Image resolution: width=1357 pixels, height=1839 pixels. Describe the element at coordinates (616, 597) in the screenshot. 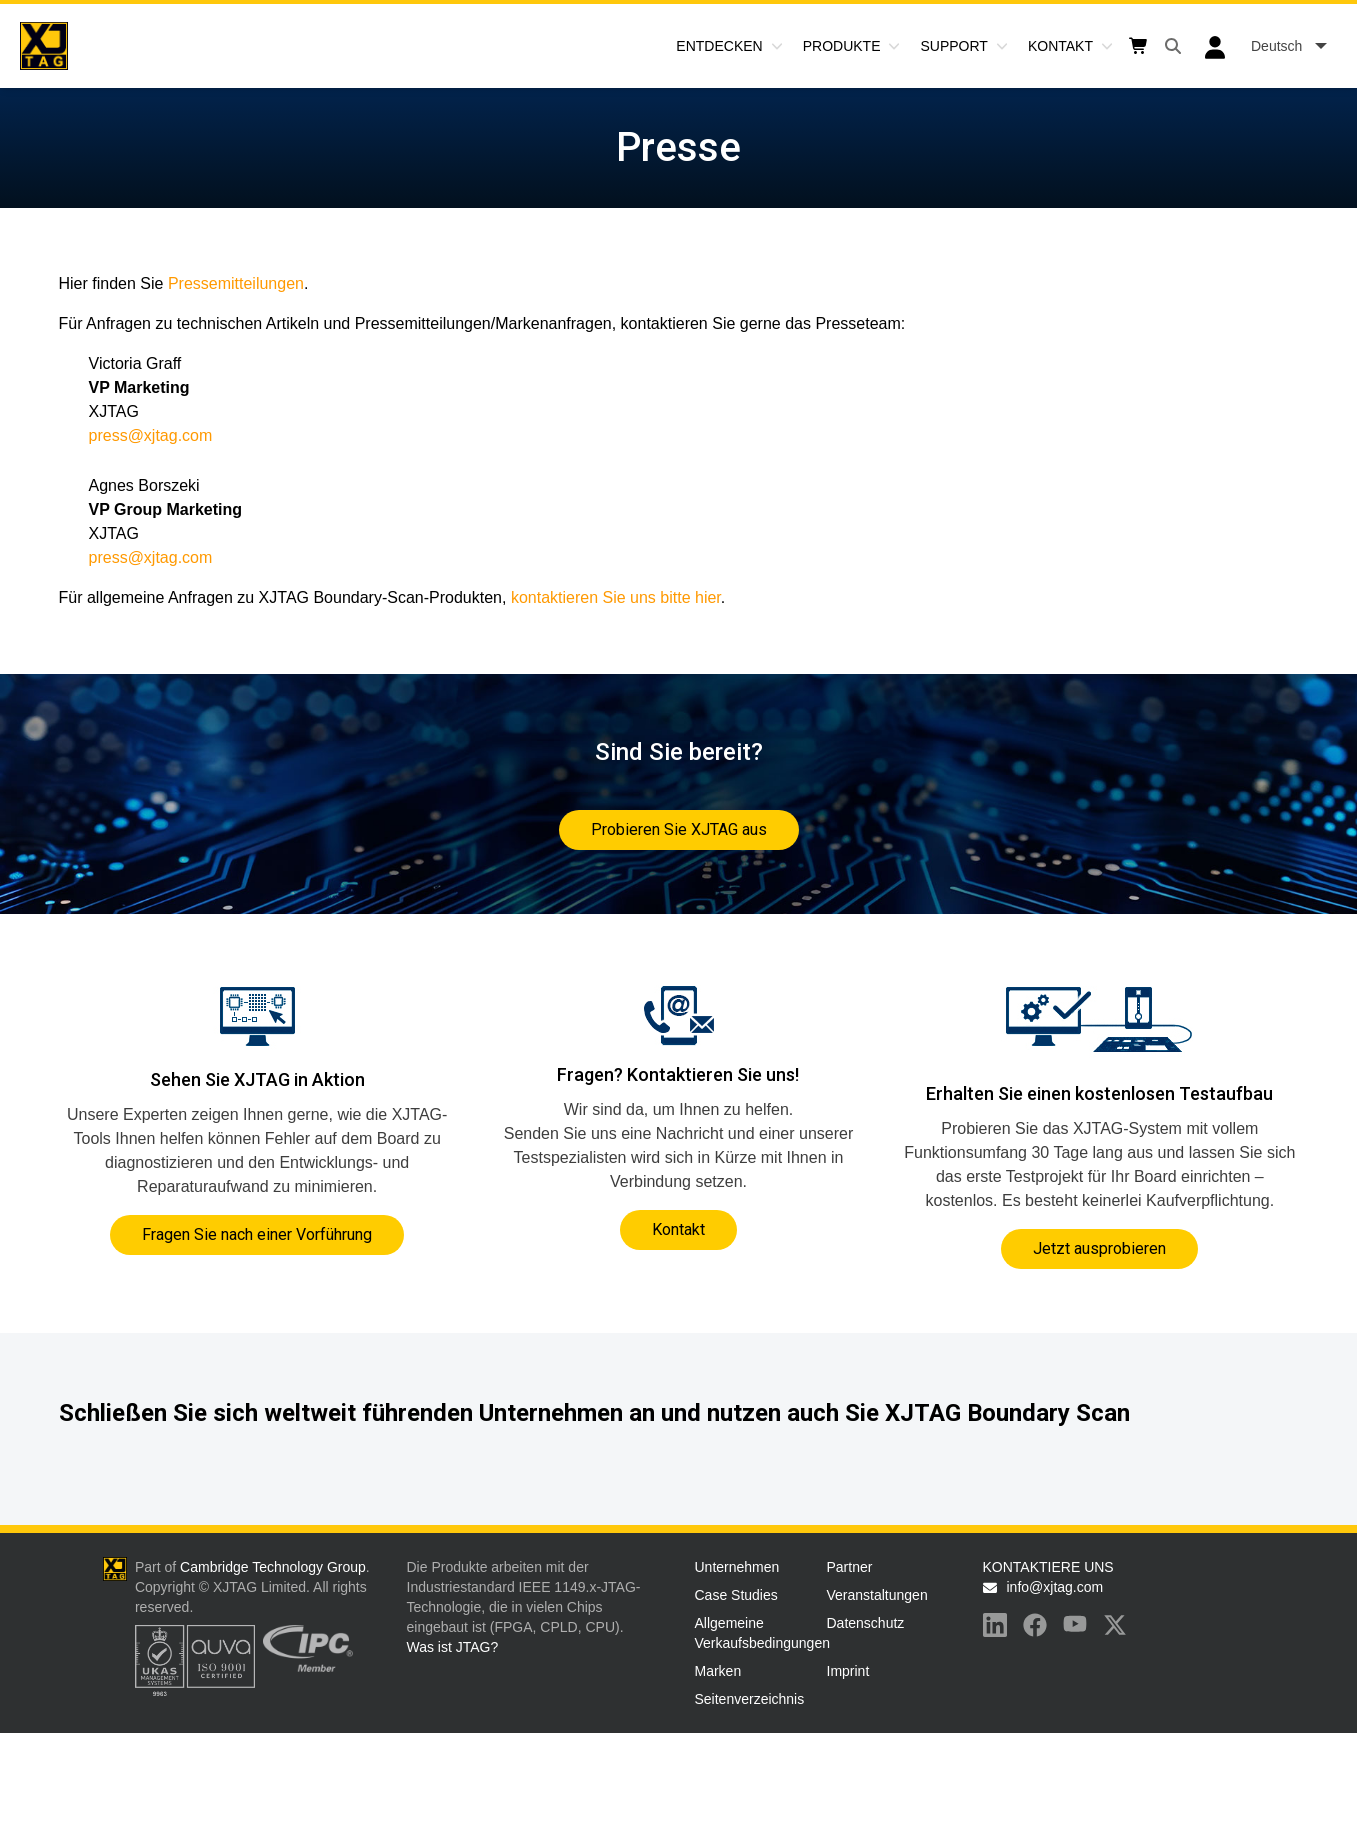

I see `kontaktieren Sie uns bitte hier` at that location.